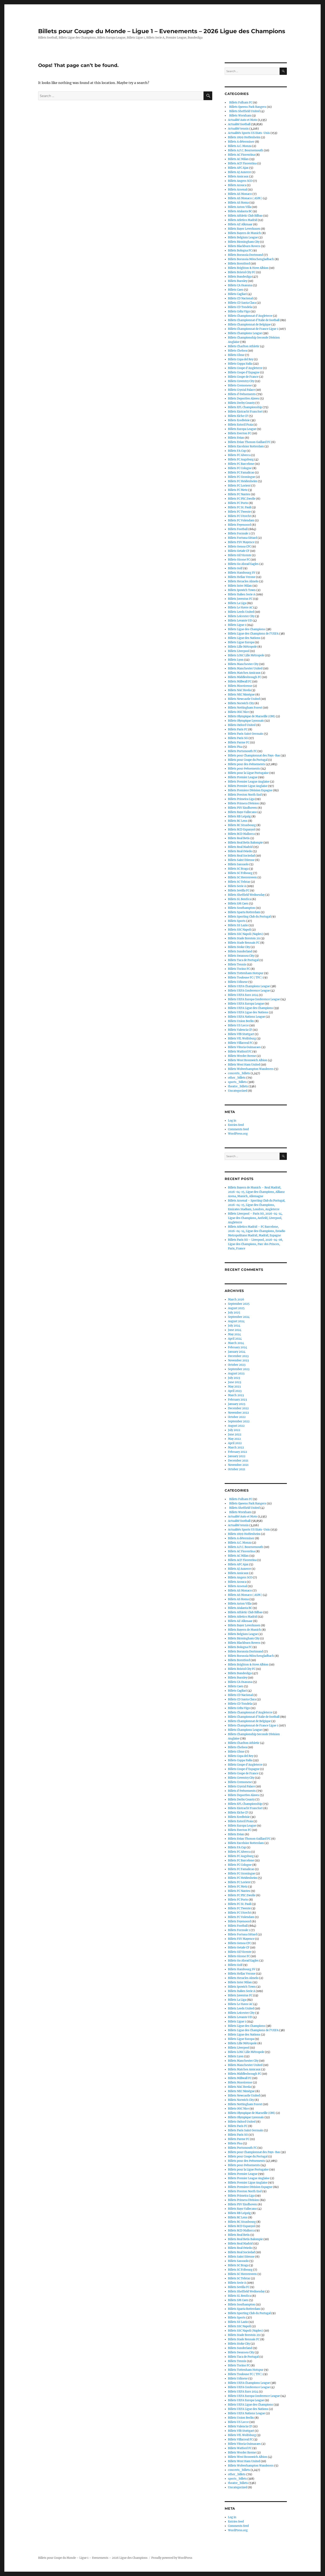 This screenshot has height=2576, width=325. What do you see at coordinates (246, 1003) in the screenshot?
I see `Billets UEFA Europa League` at bounding box center [246, 1003].